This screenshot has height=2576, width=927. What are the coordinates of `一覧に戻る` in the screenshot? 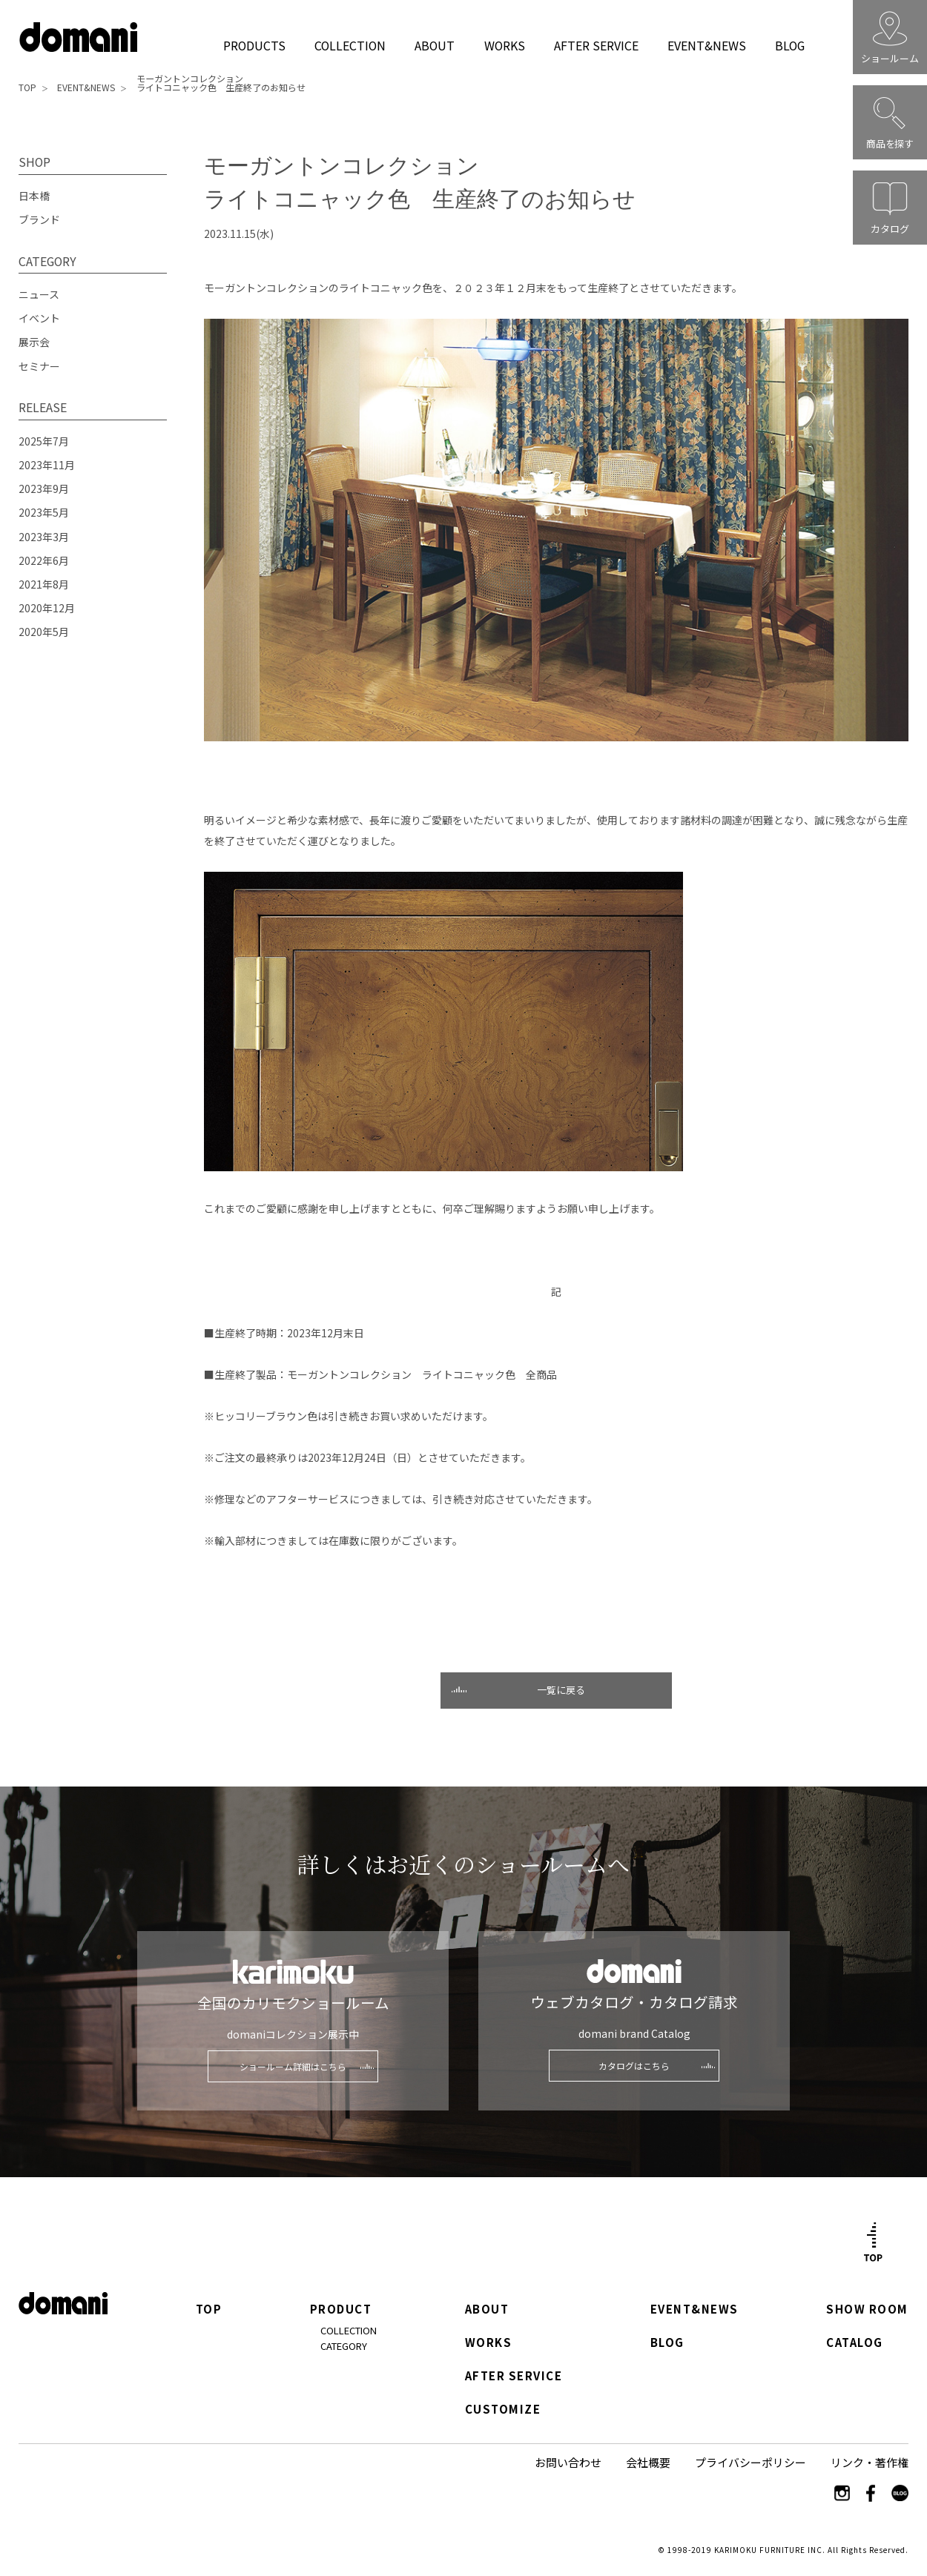 It's located at (561, 1690).